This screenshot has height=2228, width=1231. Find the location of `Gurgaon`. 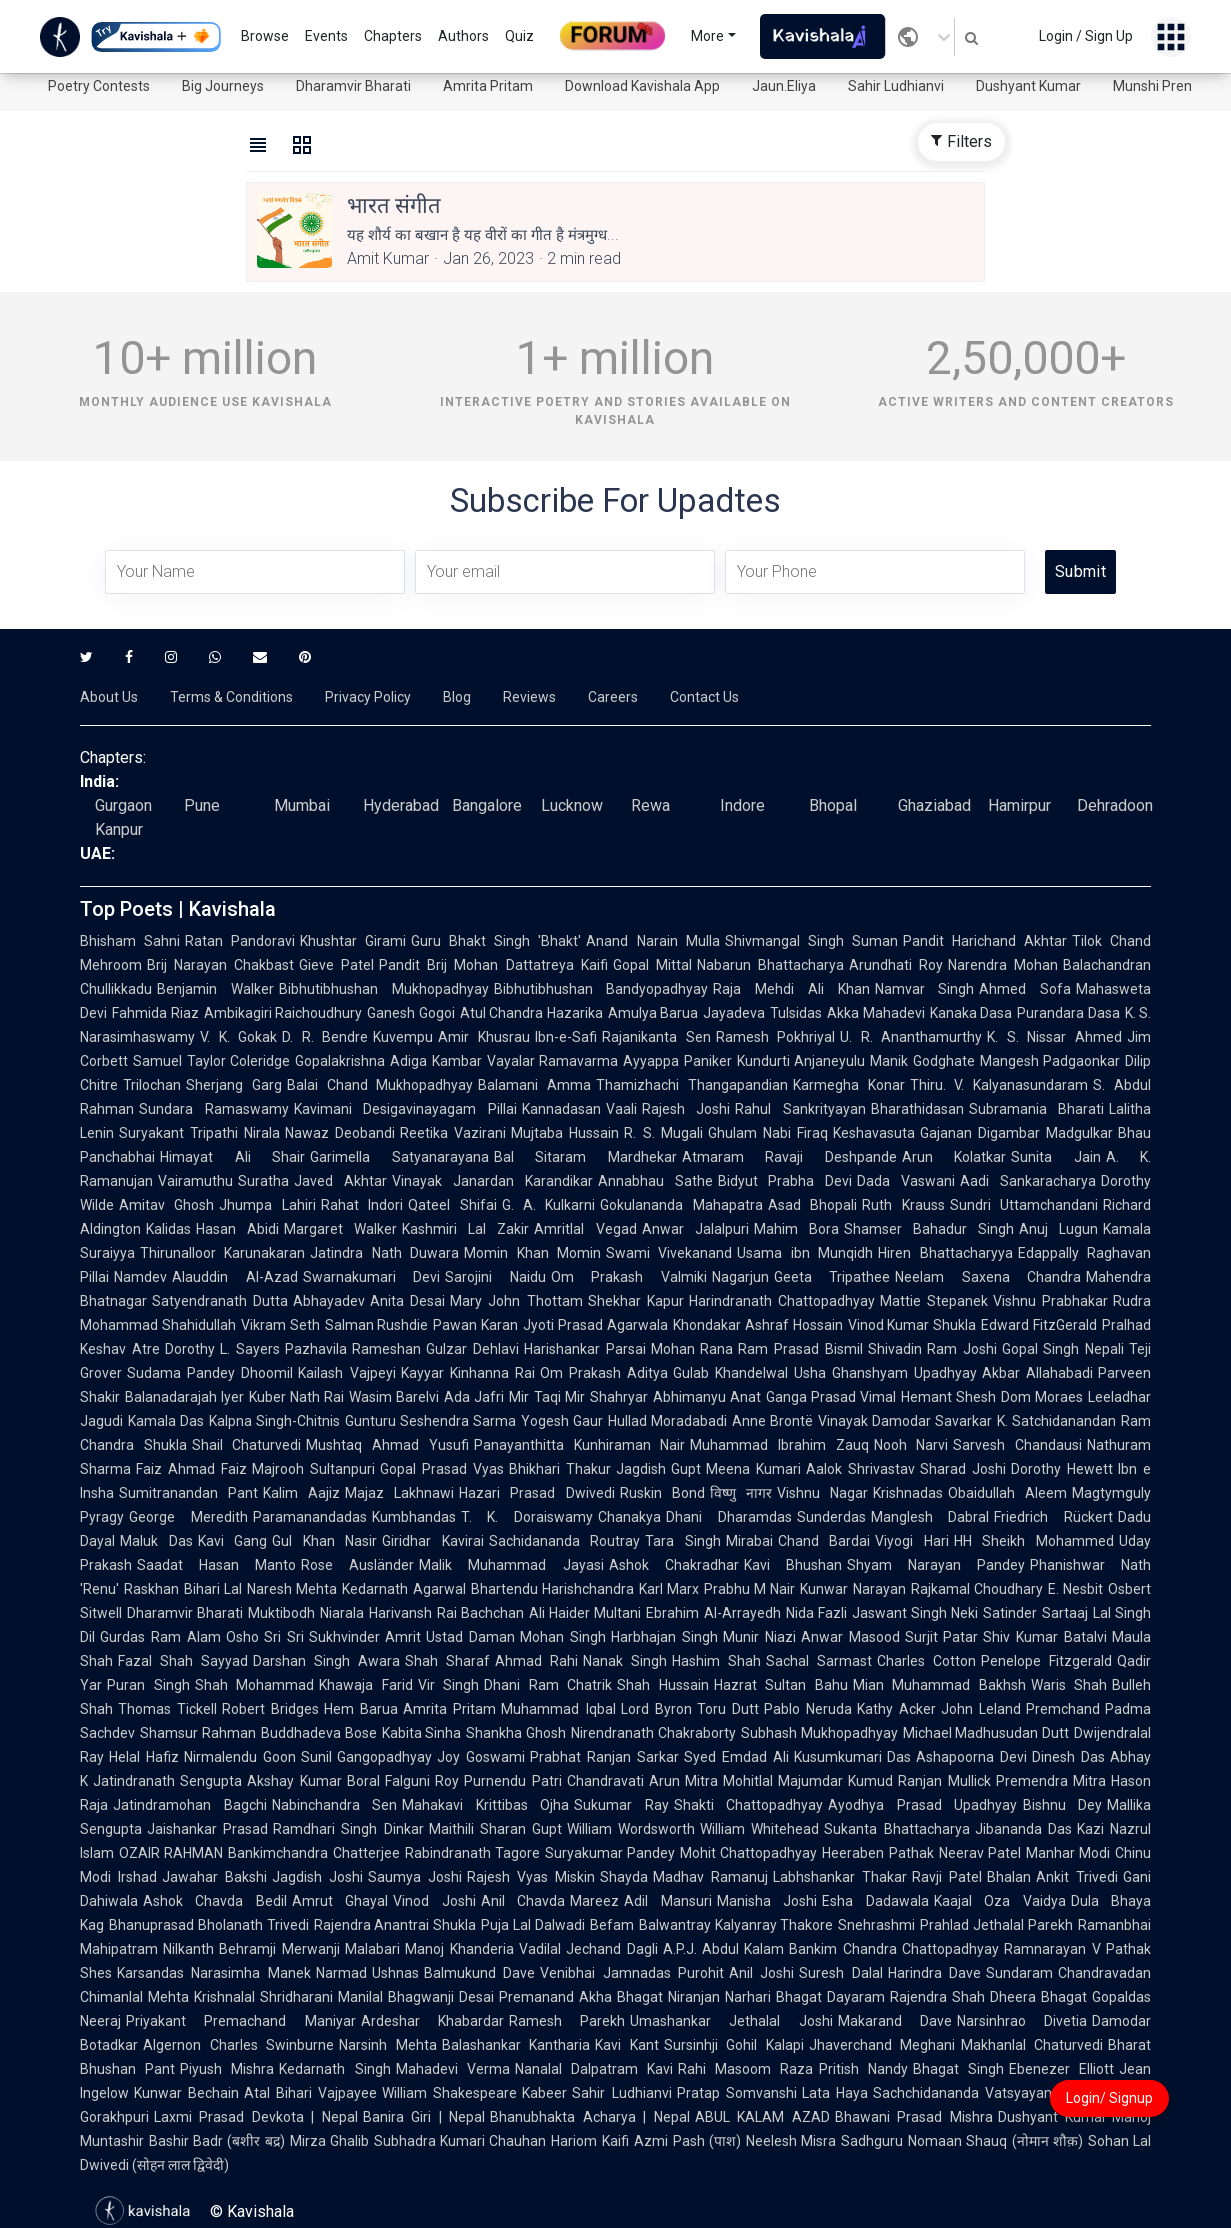

Gurgaon is located at coordinates (123, 805).